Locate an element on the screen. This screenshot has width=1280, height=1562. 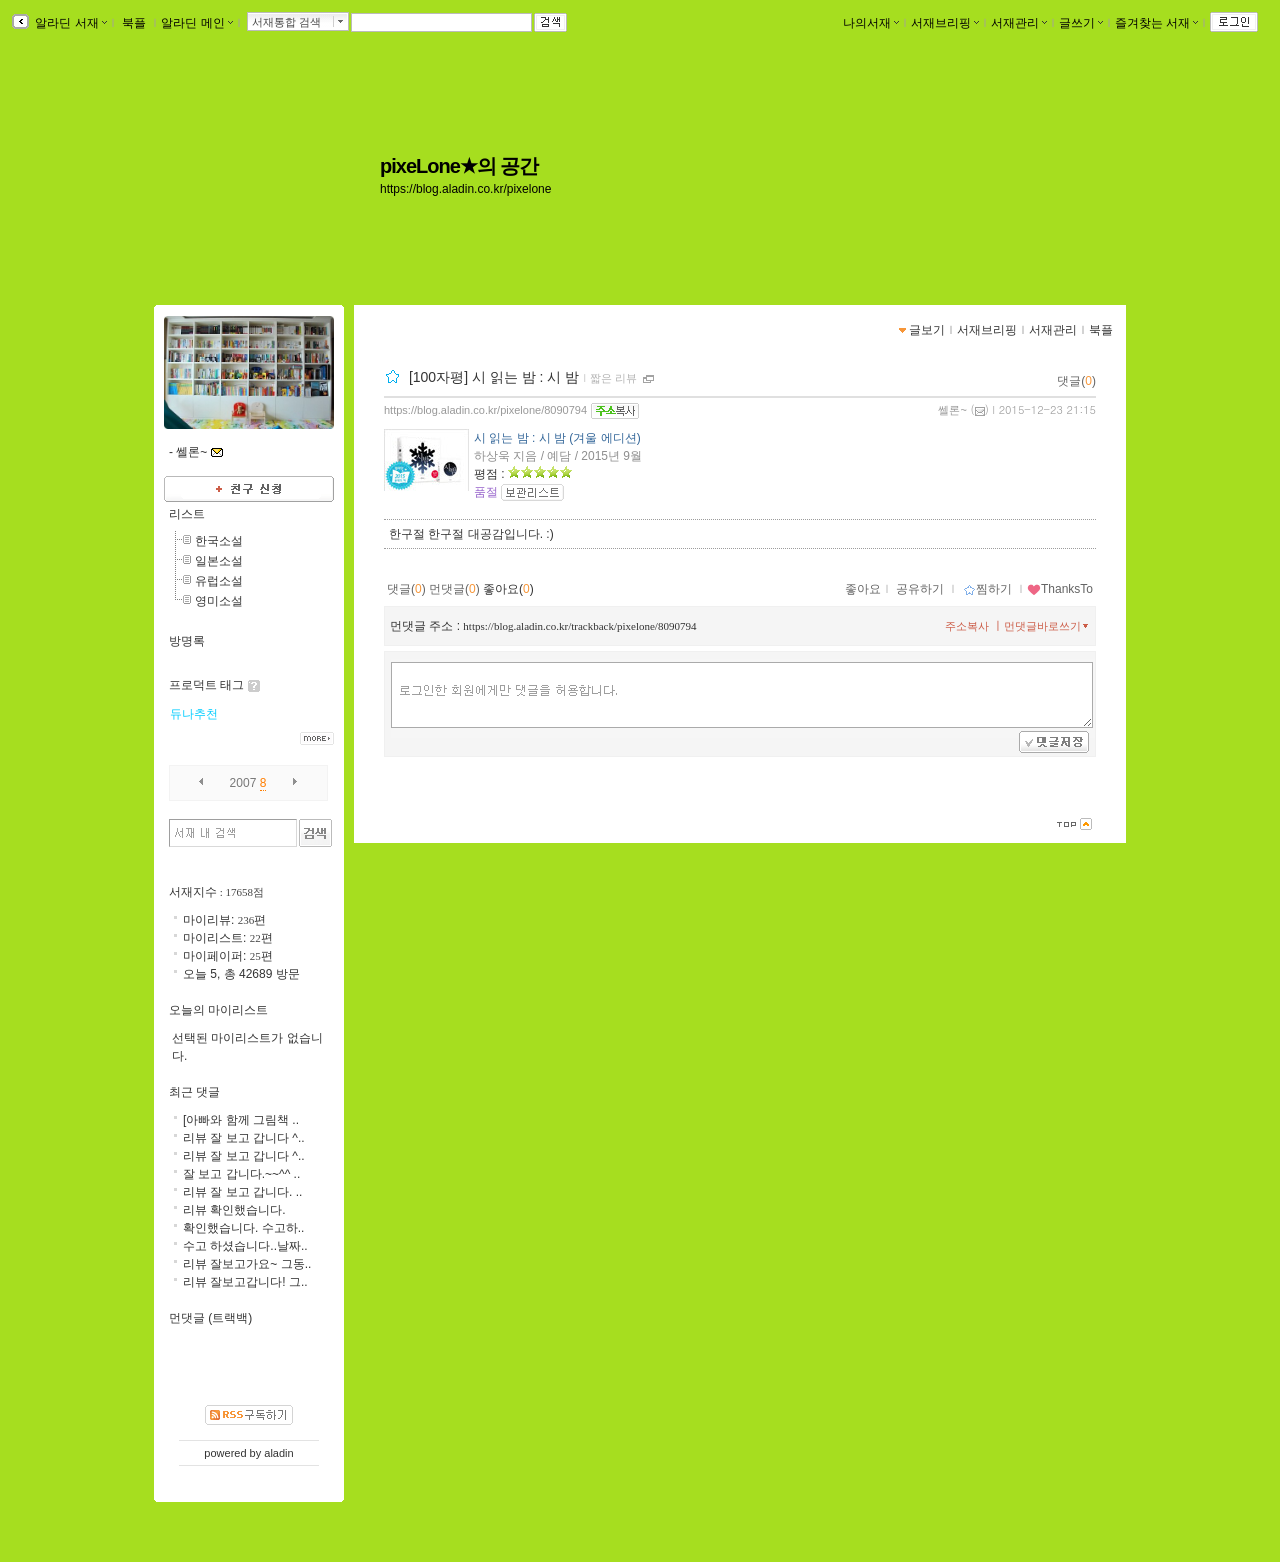
쎌론~ is located at coordinates (952, 410).